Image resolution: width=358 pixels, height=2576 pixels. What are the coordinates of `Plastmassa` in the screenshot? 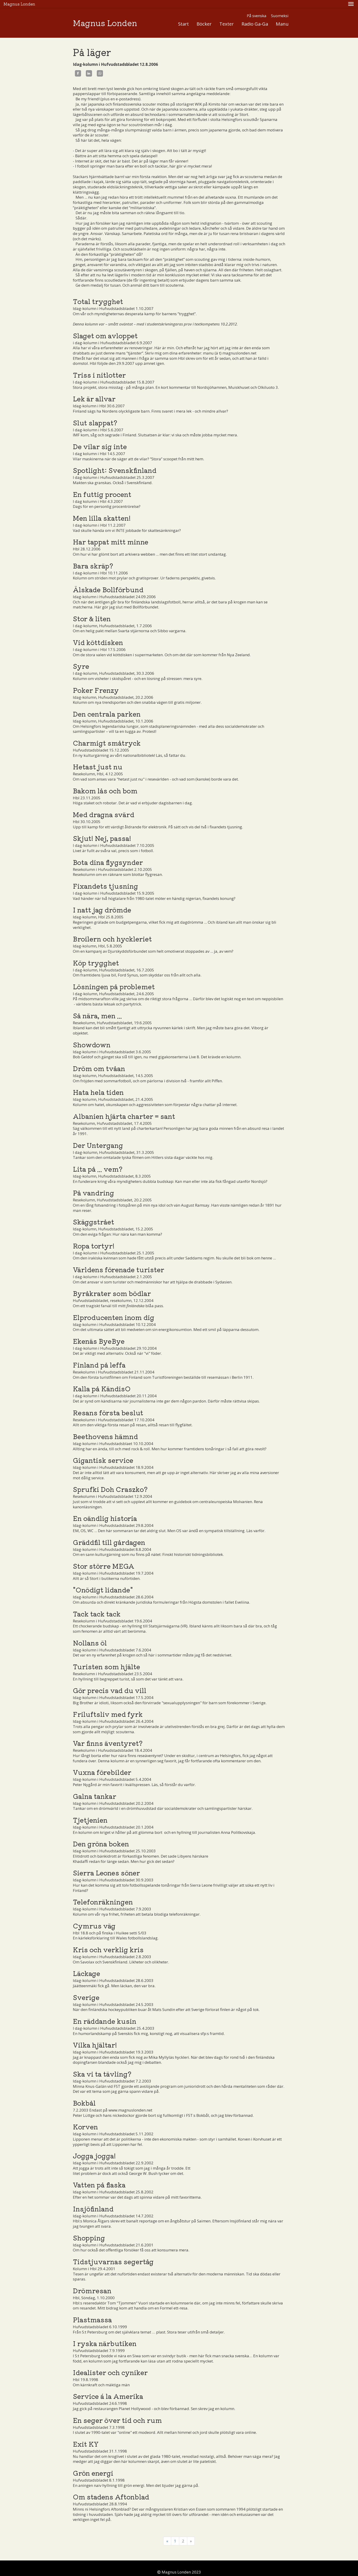 It's located at (92, 2311).